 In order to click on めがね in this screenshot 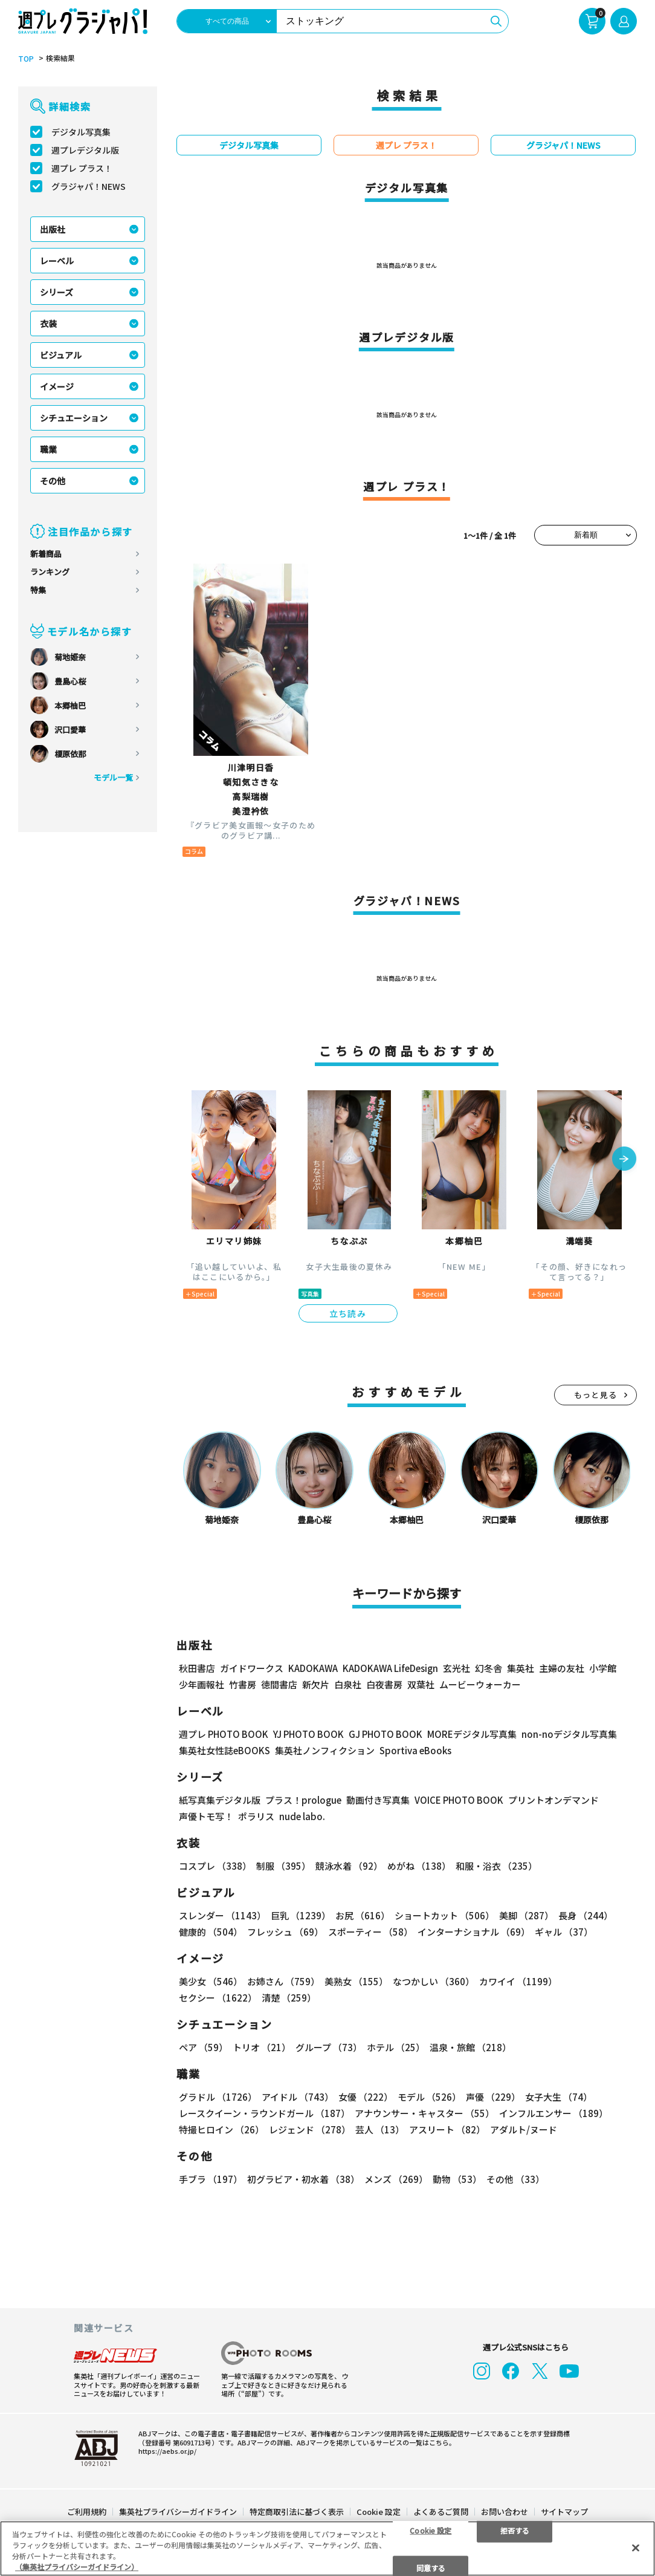, I will do `click(419, 1865)`.